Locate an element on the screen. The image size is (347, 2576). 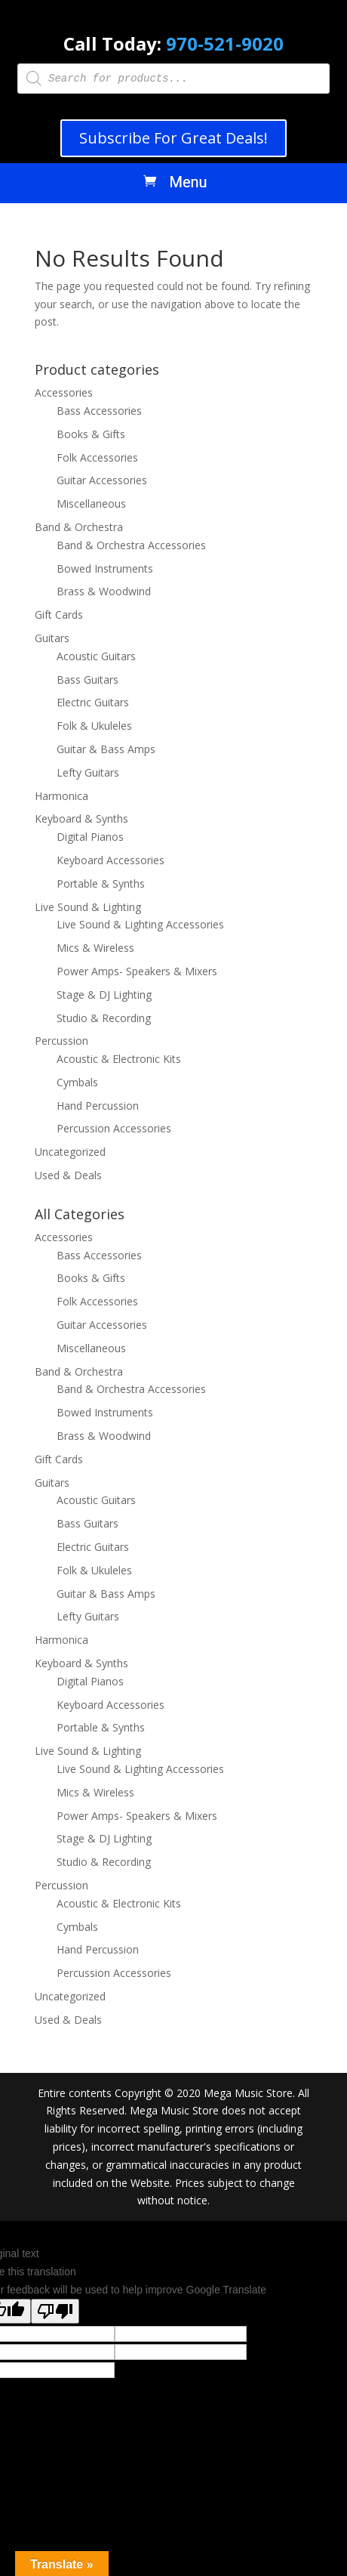
Guitar & Bass Amps is located at coordinates (106, 749).